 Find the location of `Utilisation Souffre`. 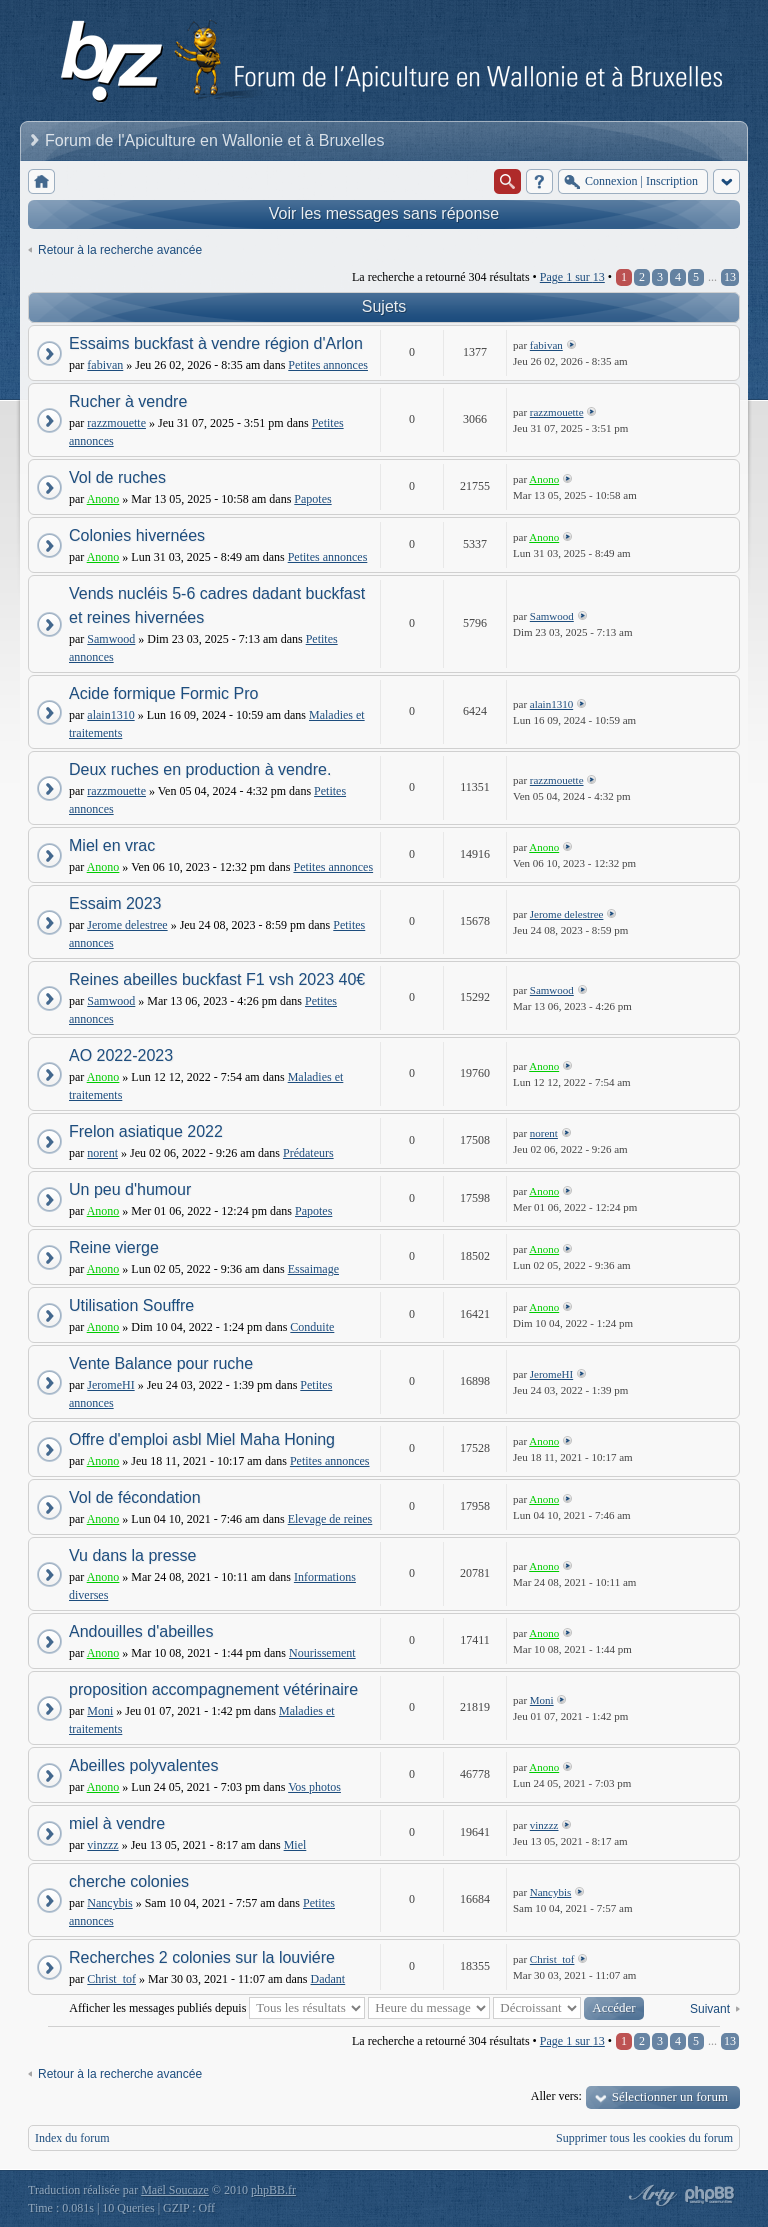

Utilisation Souffre is located at coordinates (131, 1305).